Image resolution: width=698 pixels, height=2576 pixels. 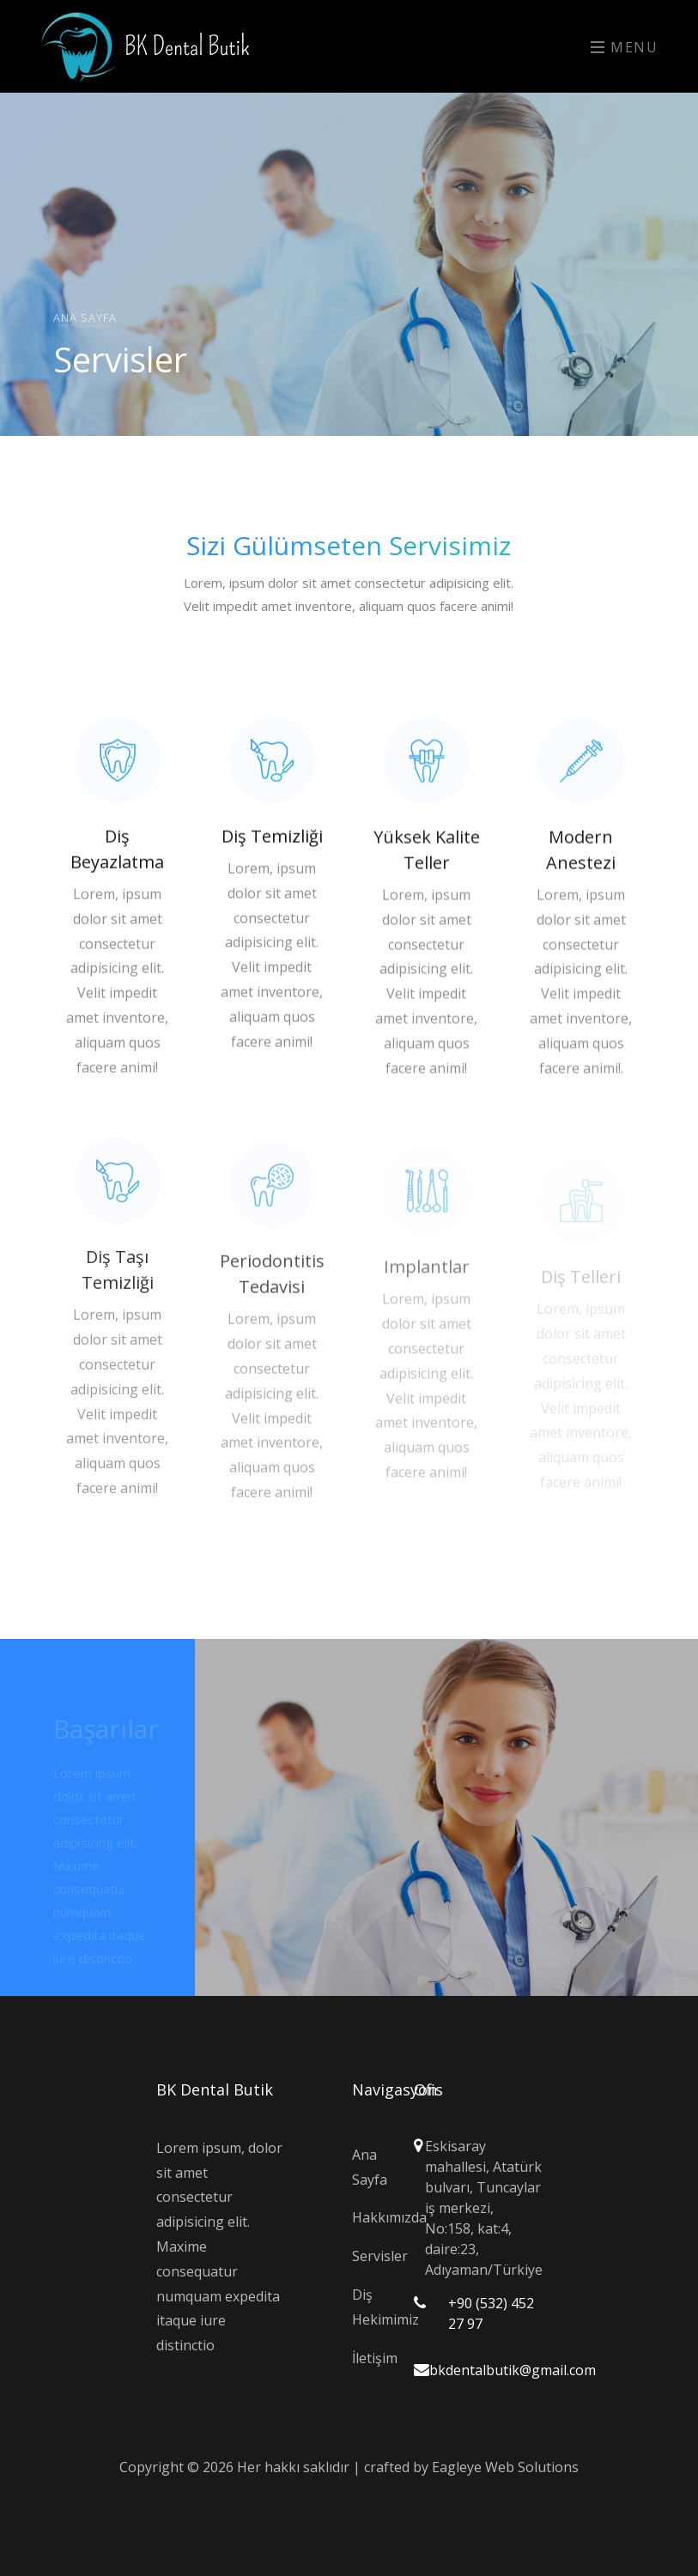 What do you see at coordinates (85, 316) in the screenshot?
I see `Ana Sayfa` at bounding box center [85, 316].